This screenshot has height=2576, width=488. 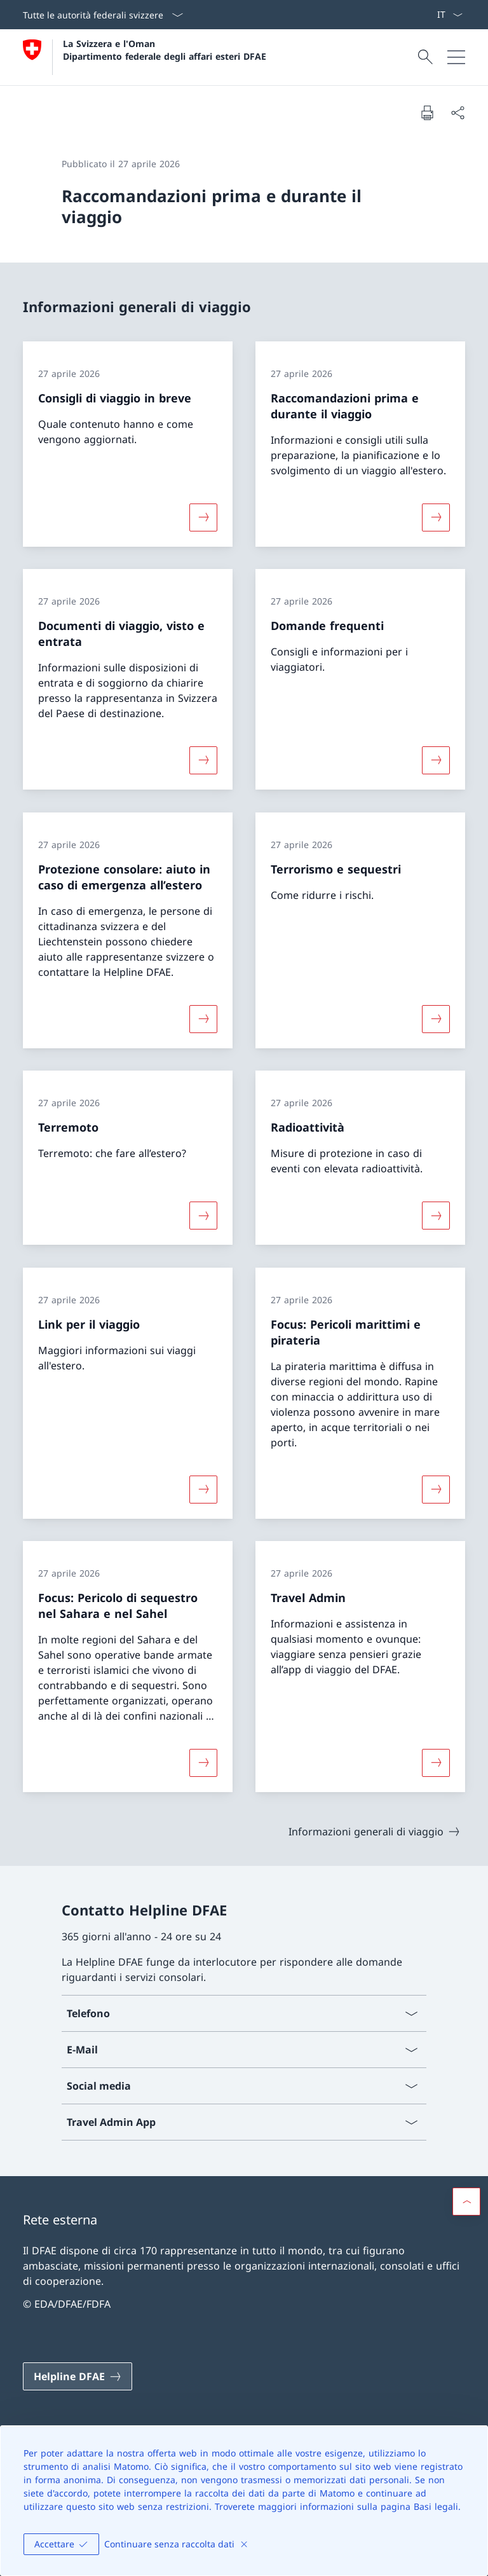 I want to click on [Maggiori informazioni su «Terrorismo e sequestri»], so click(x=436, y=1018).